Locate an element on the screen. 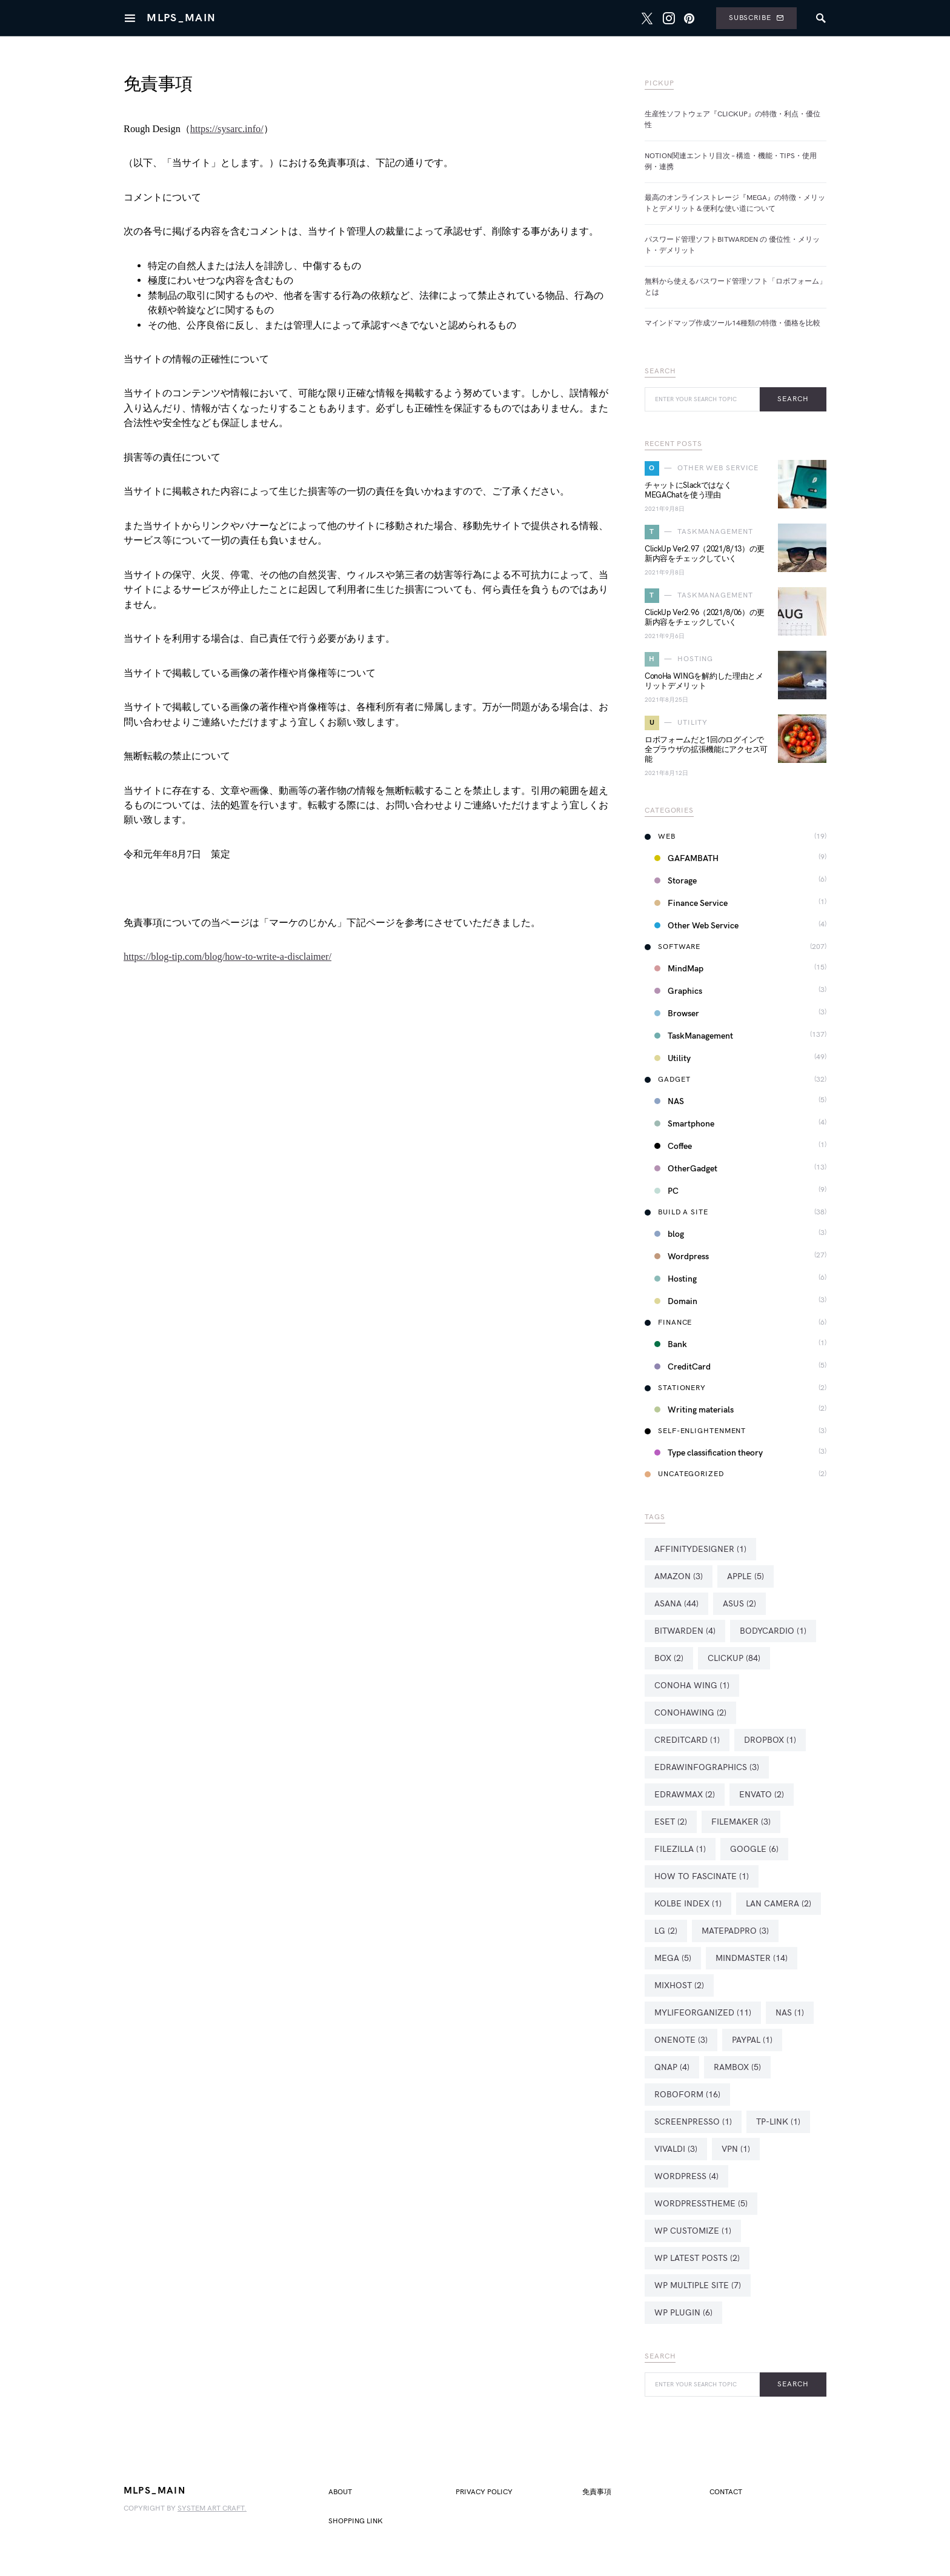 The image size is (950, 2576). Hosting is located at coordinates (675, 1279).